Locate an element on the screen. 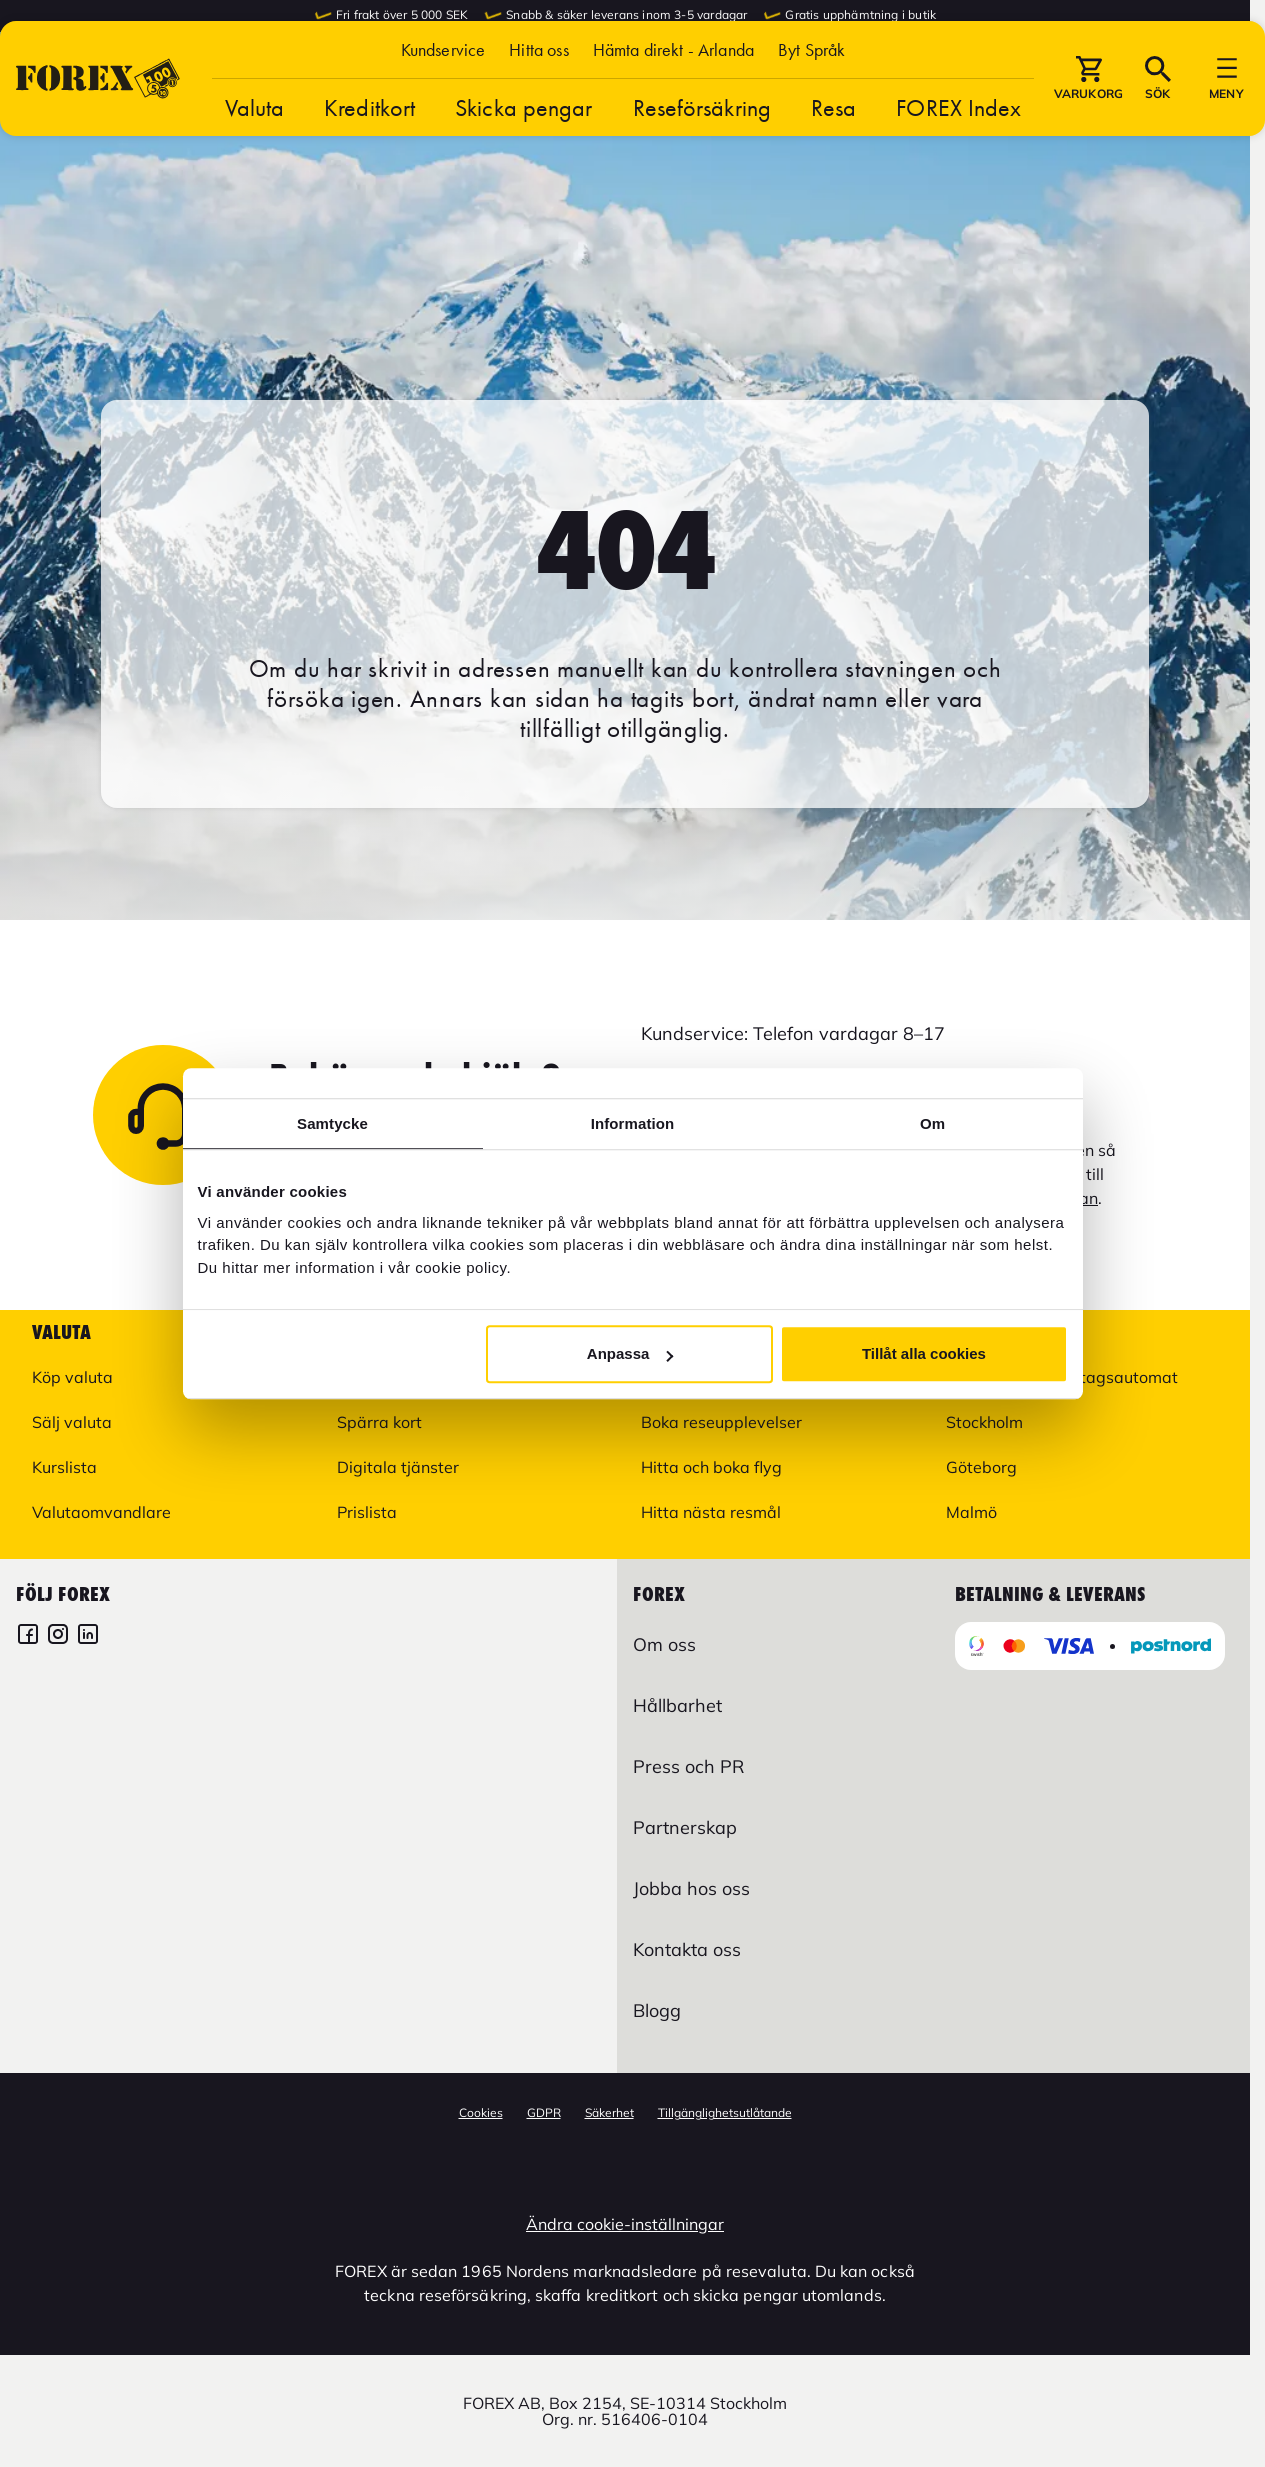 This screenshot has height=2467, width=1265. Prislista is located at coordinates (367, 1512).